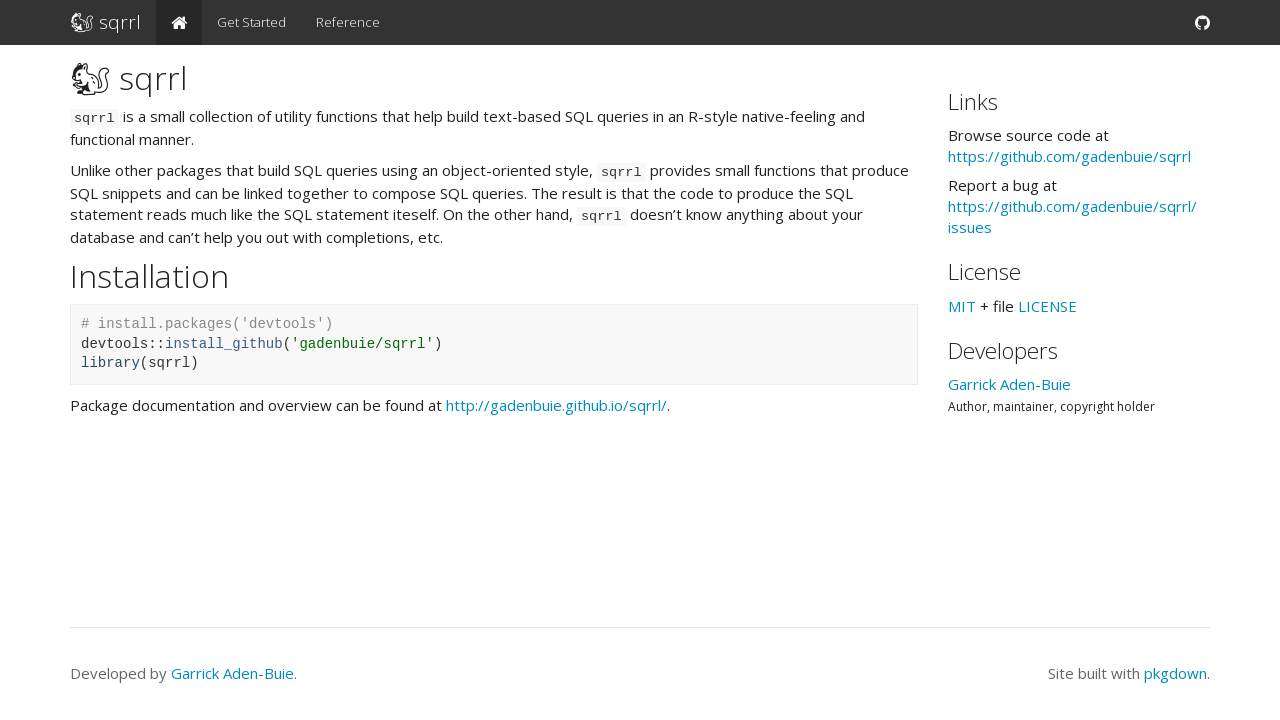  I want to click on https://​github.com/​gadenbuie/​sqrrl, so click(1069, 156).